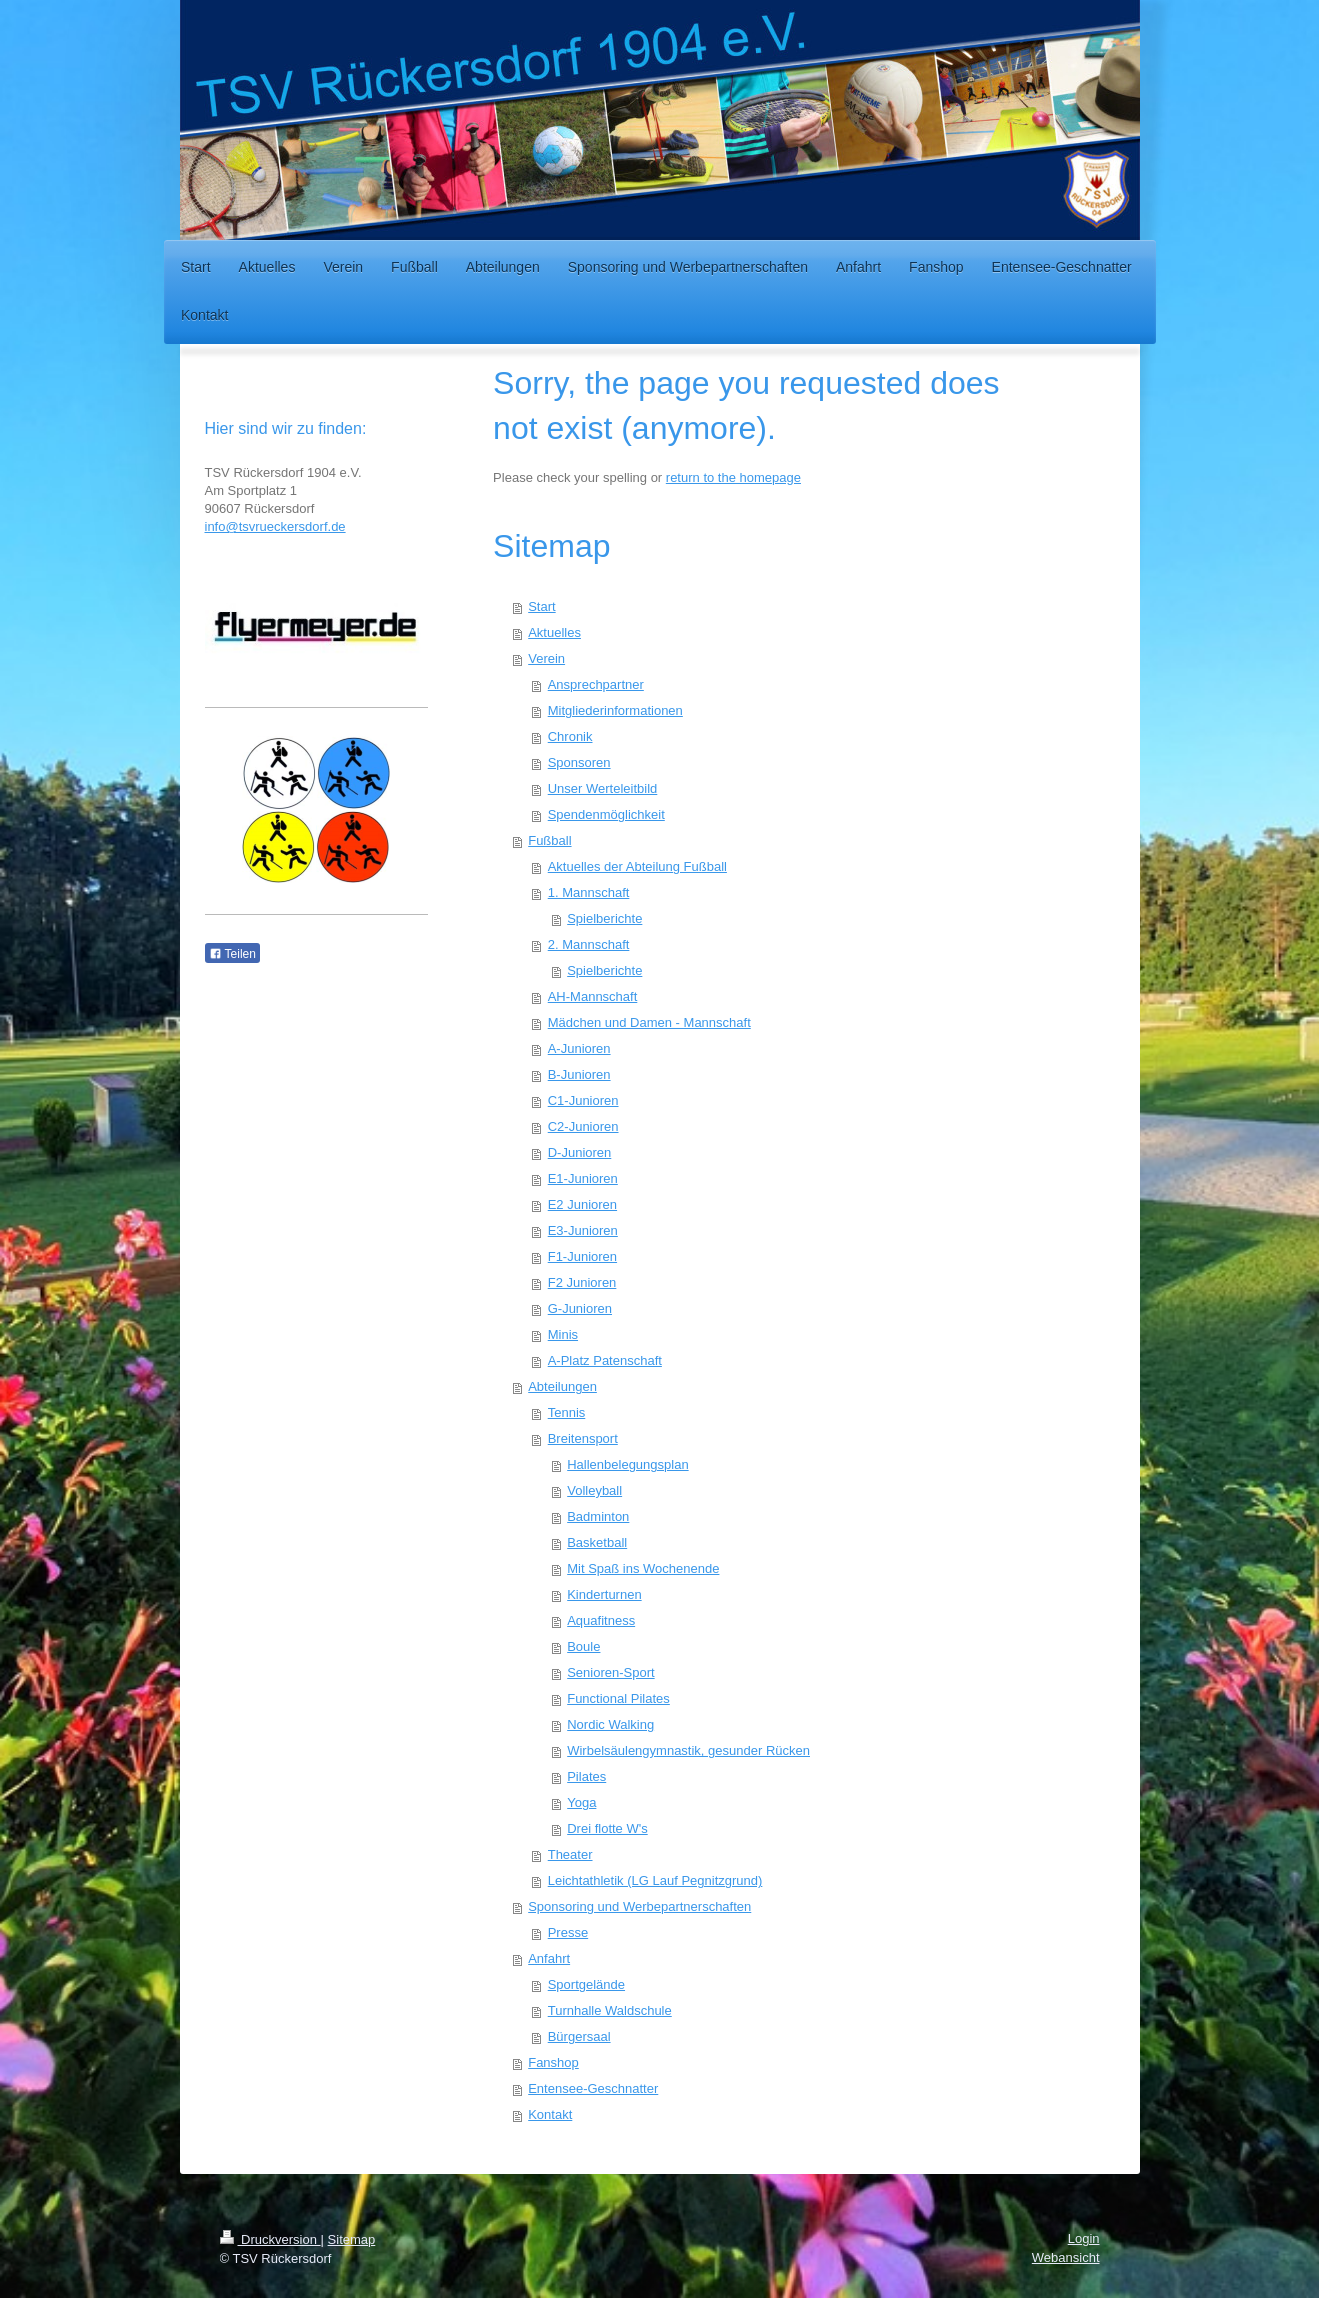 The height and width of the screenshot is (2298, 1319). I want to click on Sponsoren, so click(579, 762).